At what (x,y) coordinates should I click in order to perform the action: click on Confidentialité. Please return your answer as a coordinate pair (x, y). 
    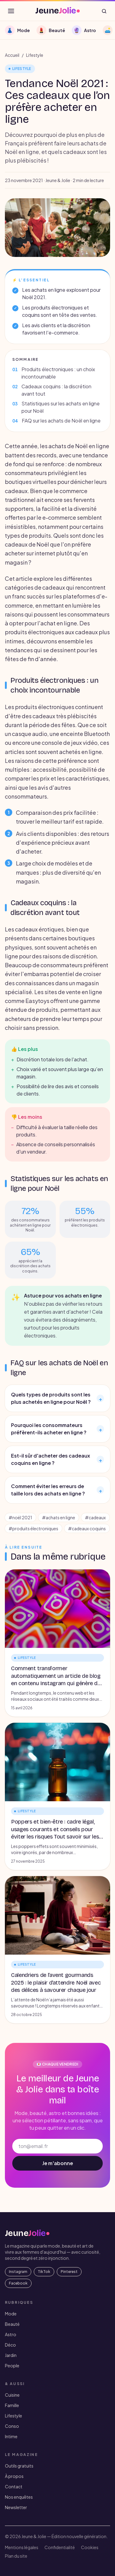
    Looking at the image, I should click on (59, 2547).